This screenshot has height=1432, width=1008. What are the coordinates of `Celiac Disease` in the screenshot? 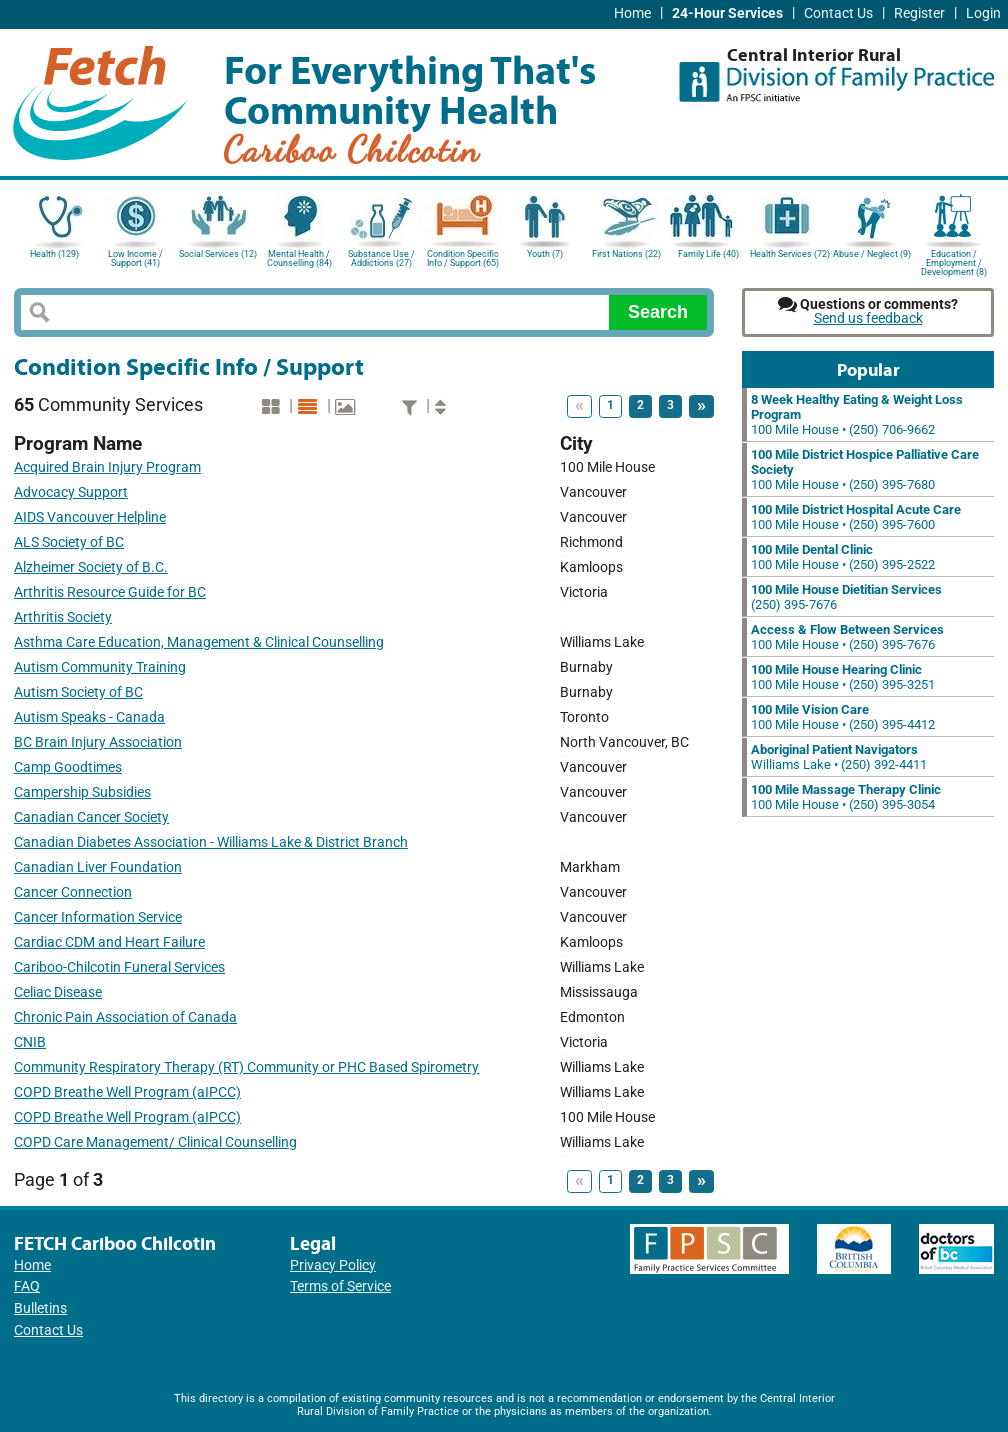 It's located at (58, 992).